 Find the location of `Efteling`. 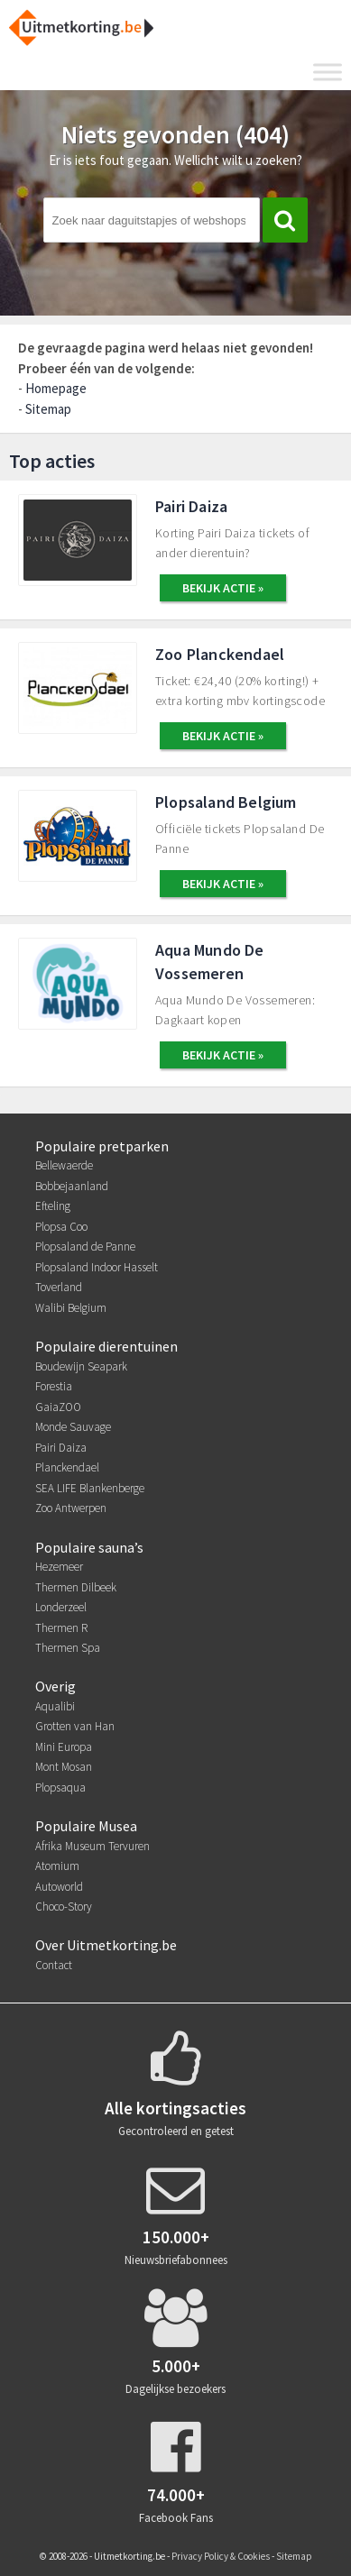

Efteling is located at coordinates (52, 1206).